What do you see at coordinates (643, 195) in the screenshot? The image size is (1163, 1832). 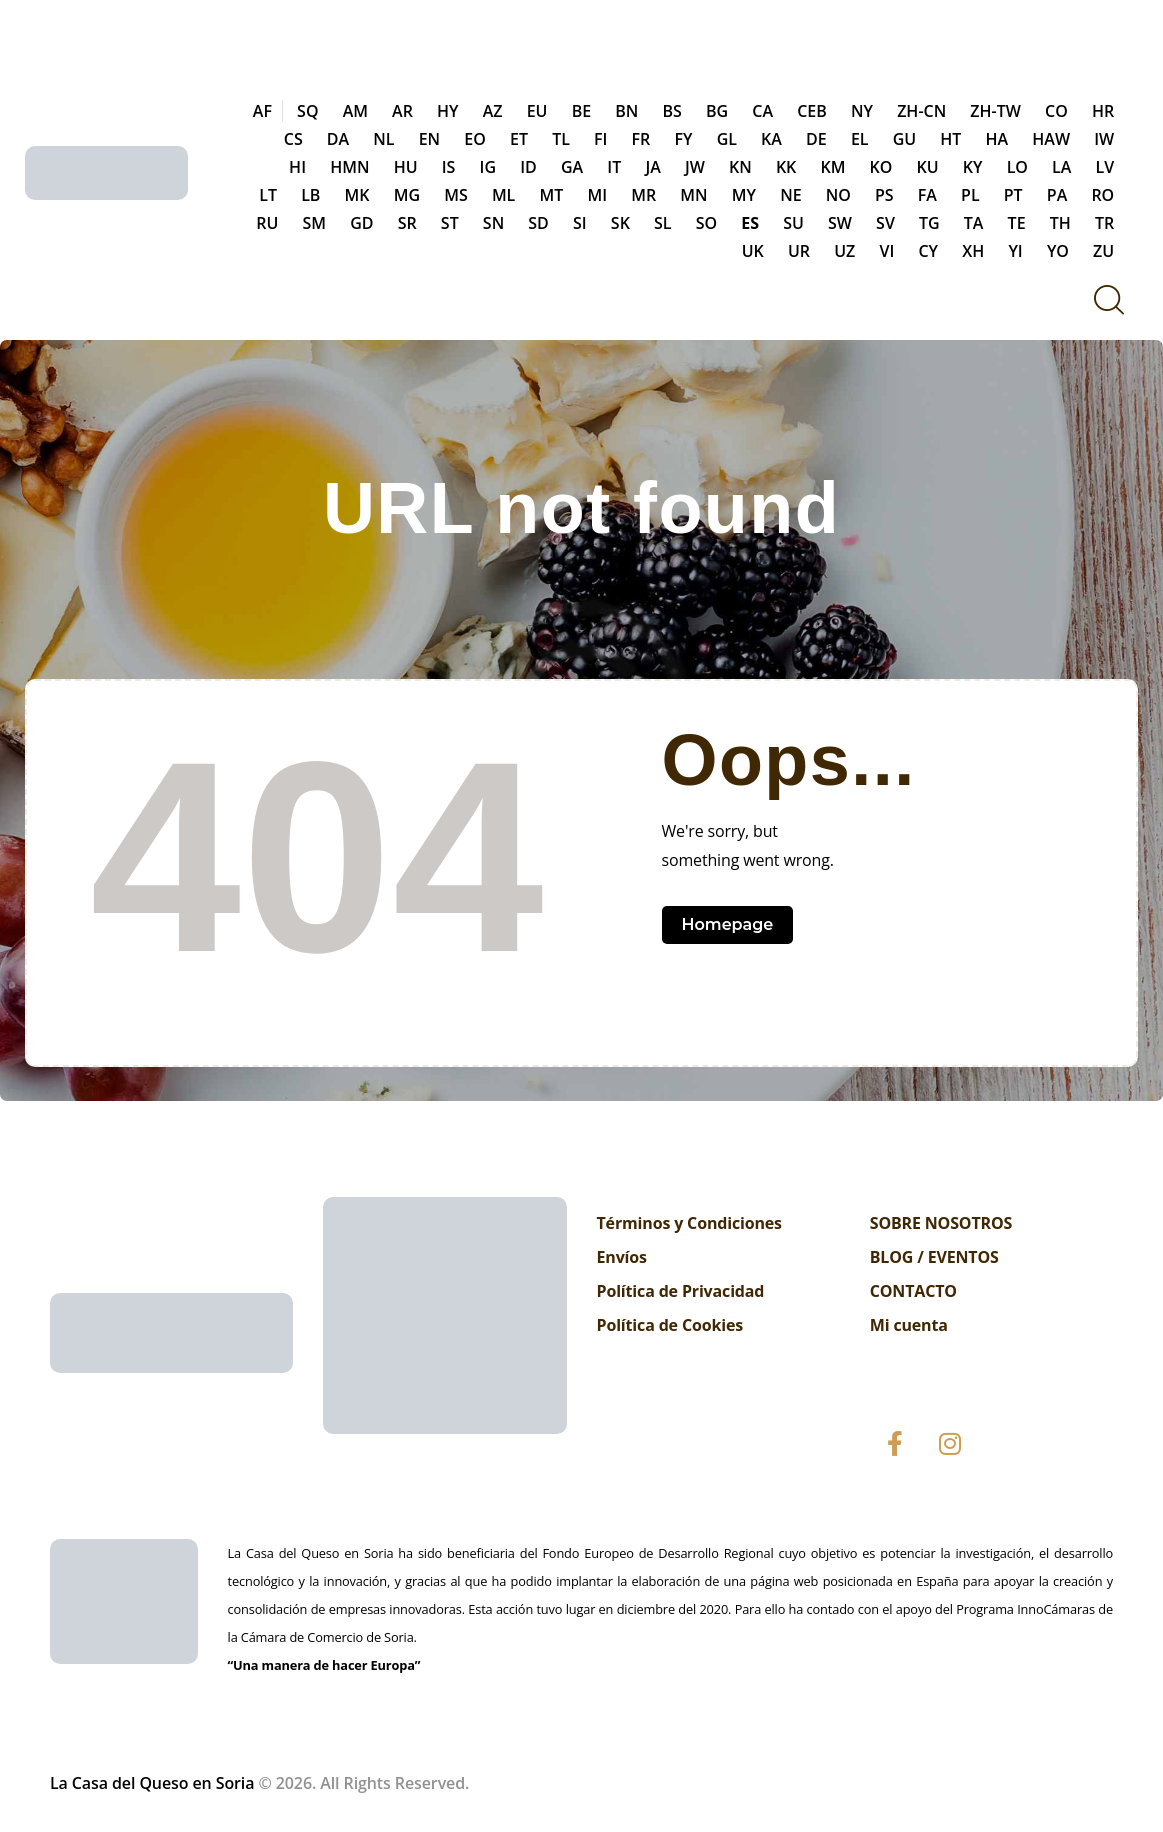 I see `MR` at bounding box center [643, 195].